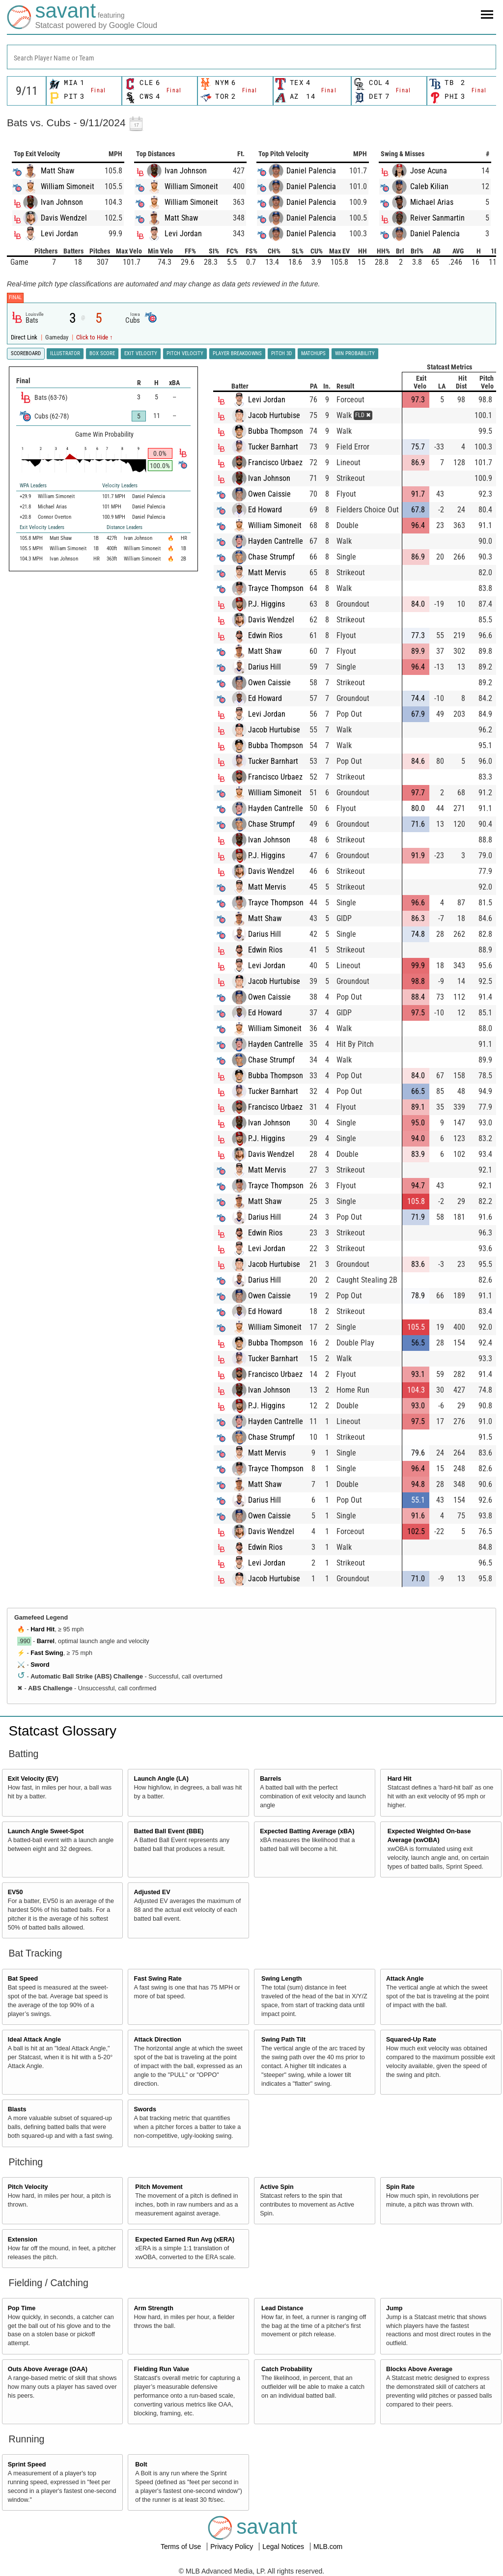 This screenshot has height=2576, width=503. I want to click on MLB.com, so click(327, 2546).